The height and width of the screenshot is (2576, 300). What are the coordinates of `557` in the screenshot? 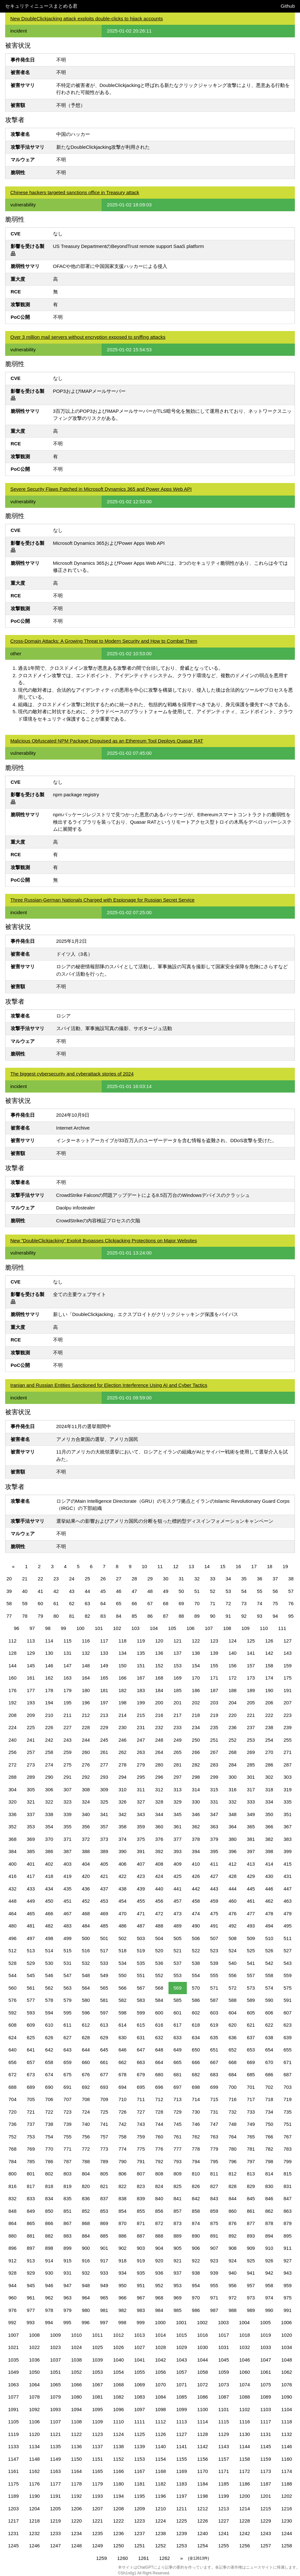 It's located at (251, 1975).